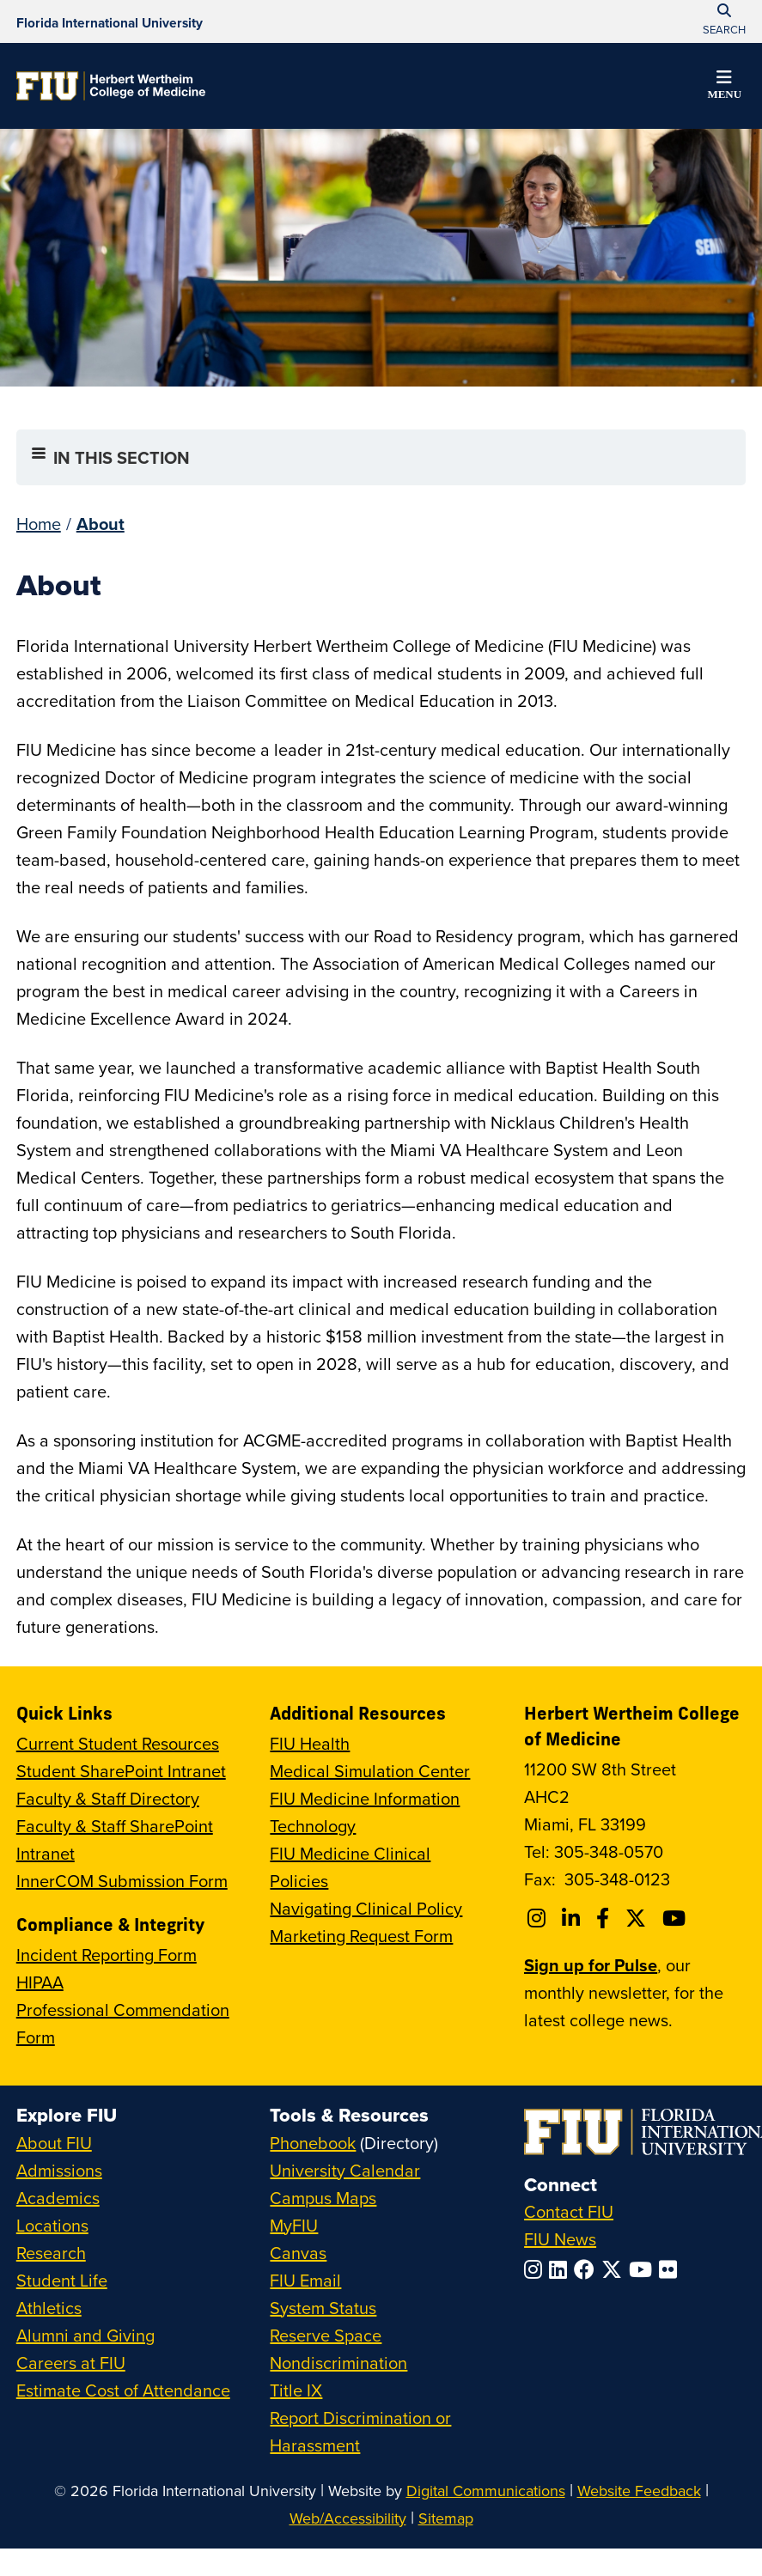 Image resolution: width=762 pixels, height=2576 pixels. I want to click on [Follow FIU College of Medicine on Linkedin], so click(573, 1918).